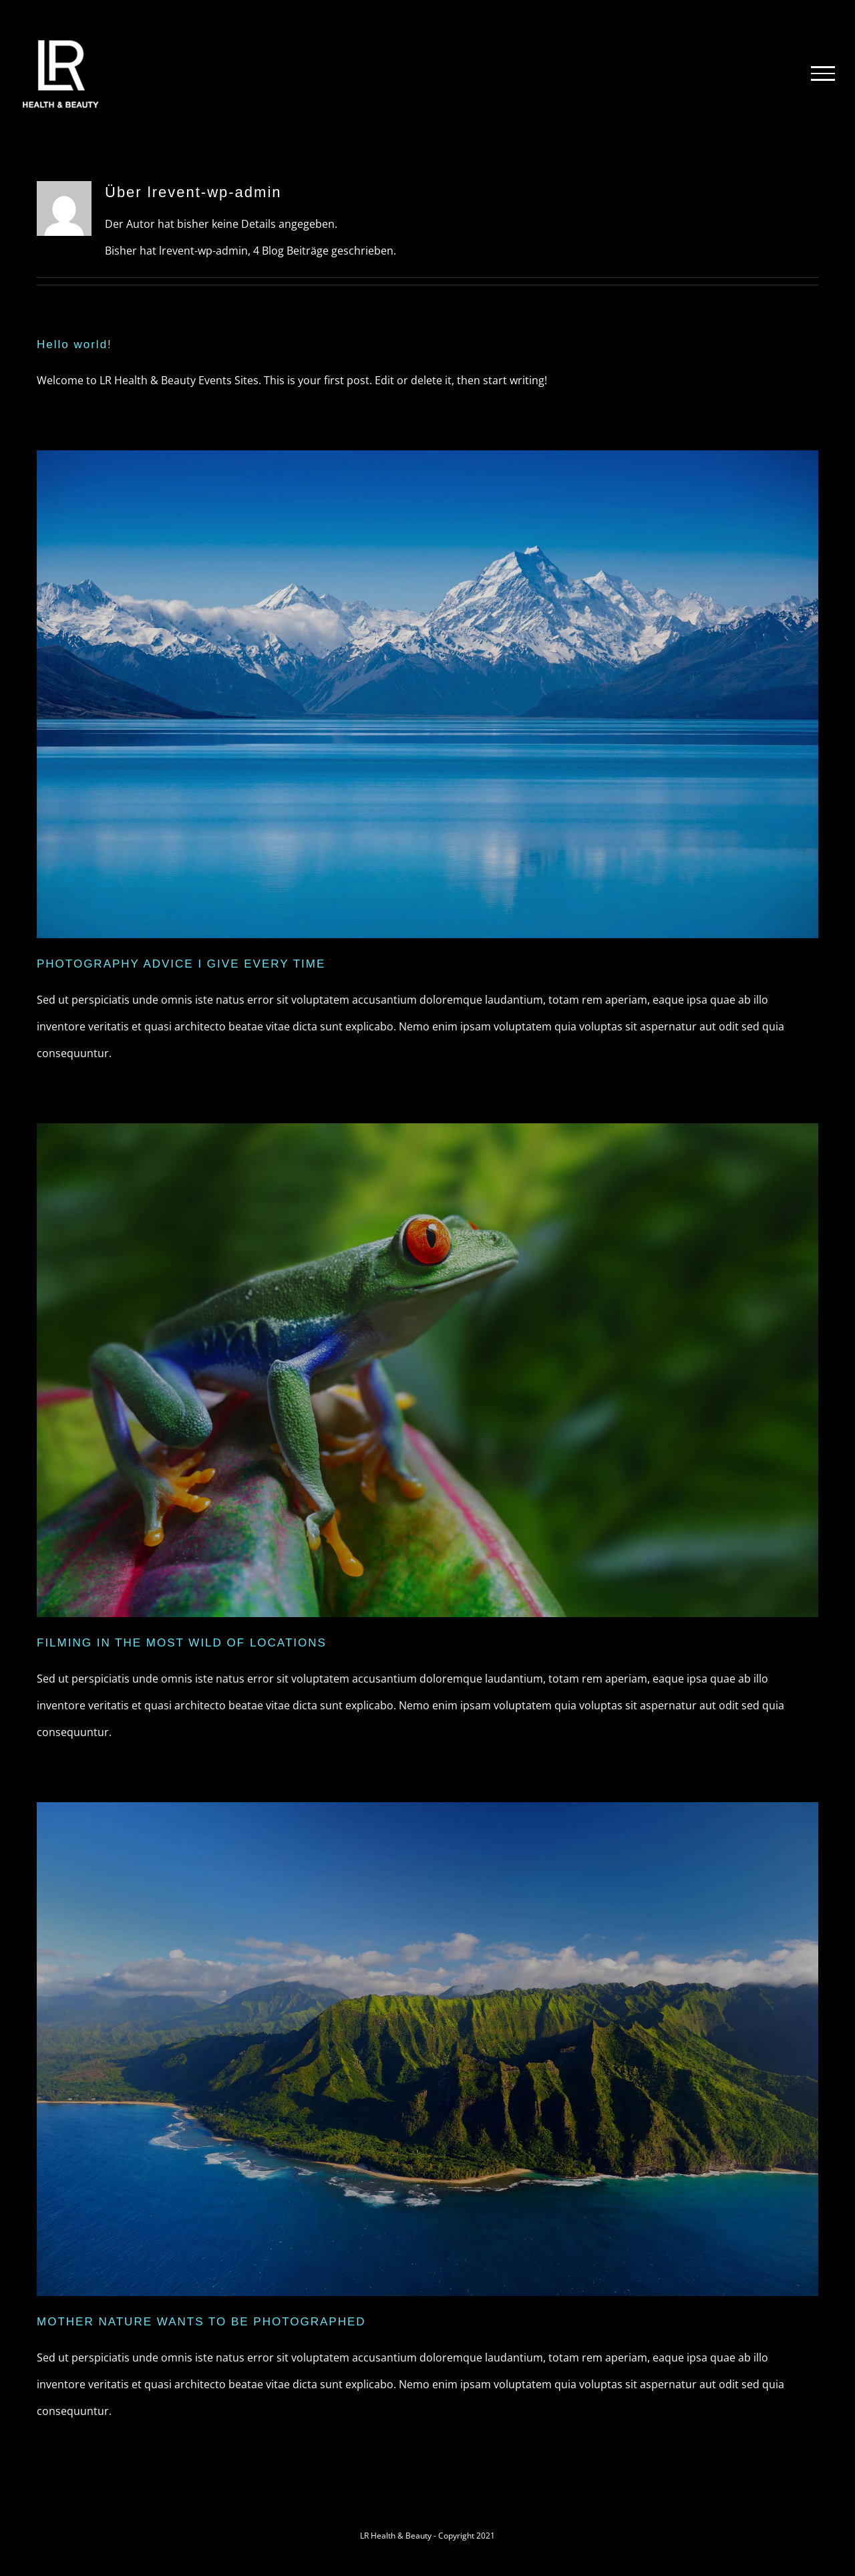 Image resolution: width=855 pixels, height=2576 pixels. I want to click on PHOTOGRAPHY ADVICE I GIVE EVERY TIME, so click(181, 964).